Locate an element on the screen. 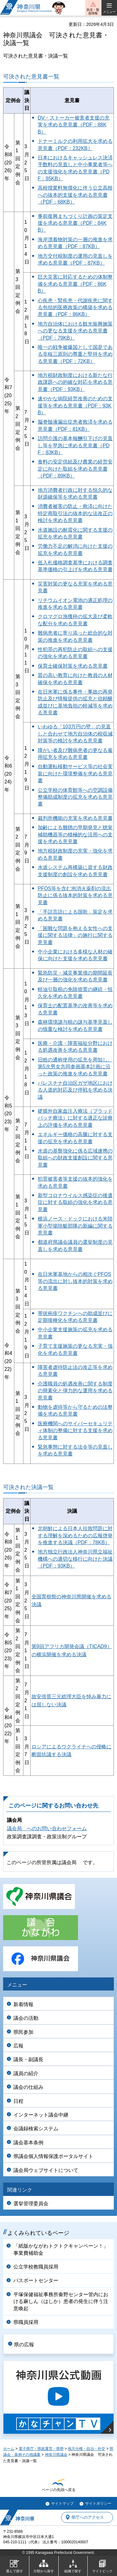 This screenshot has height=2576, width=117. 旧姓の通称使用の拡充を周知し、第5次男女共同参画基本計画に沿った政策の推進を求める意見書 is located at coordinates (75, 1066).